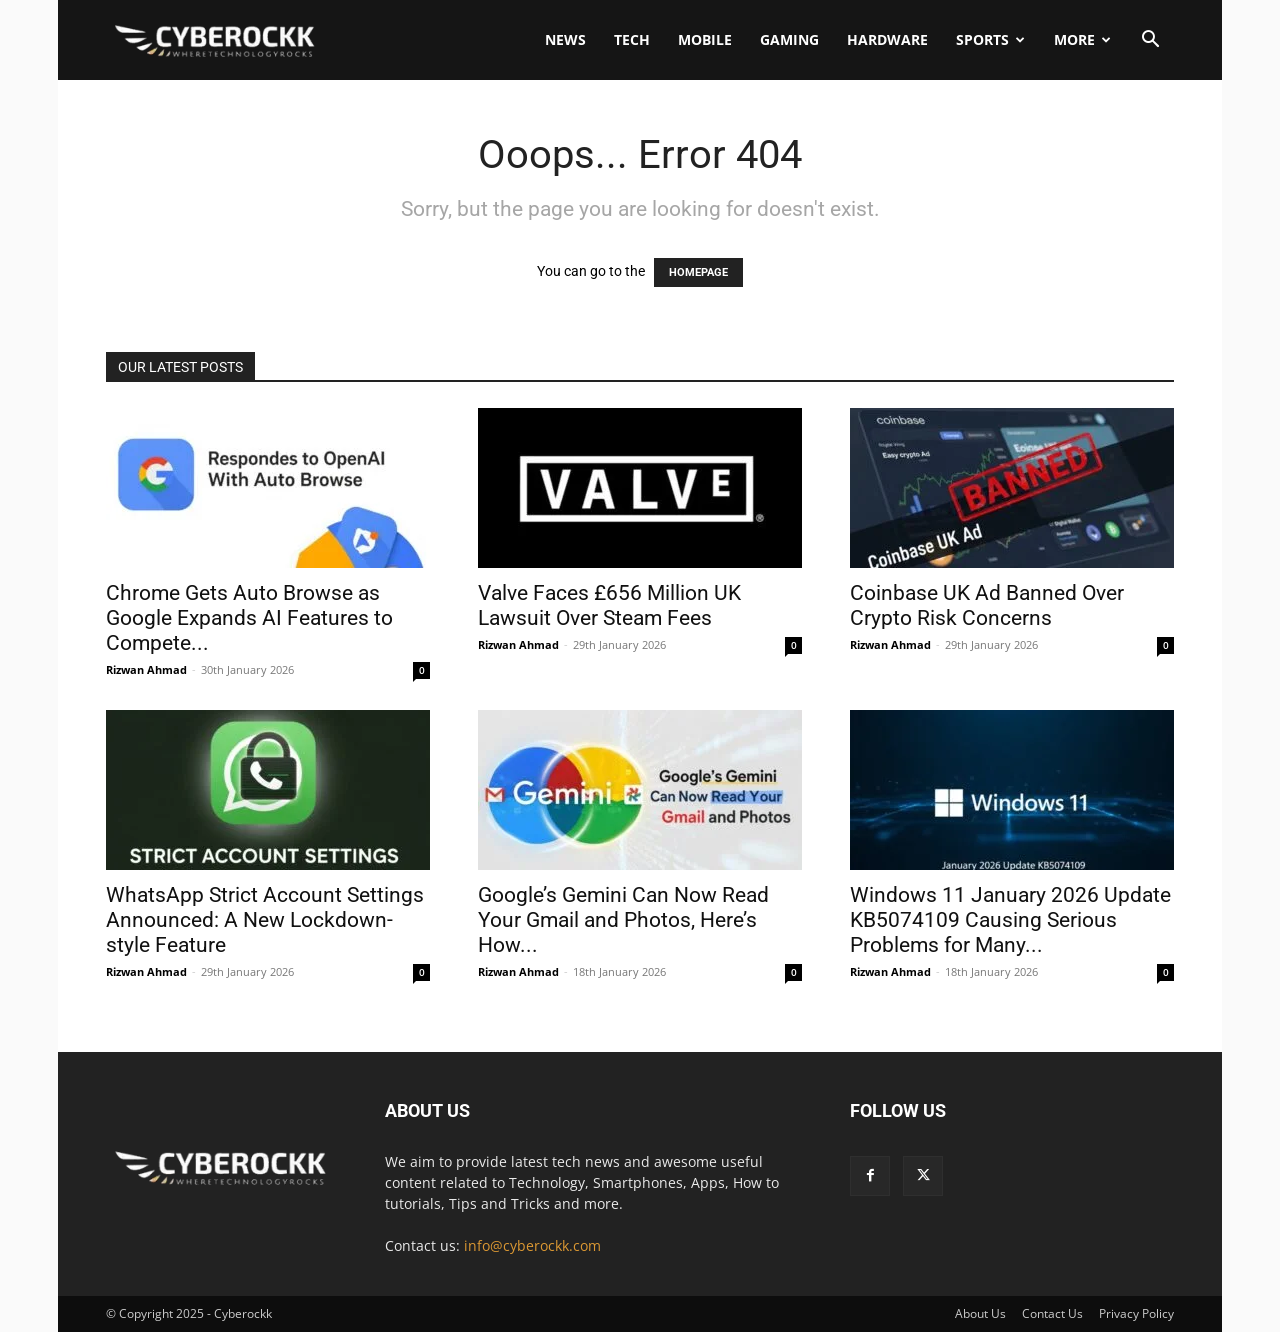  Describe the element at coordinates (623, 920) in the screenshot. I see `Google’s Gemini Can Now Read Your Gmail and Photos, Here’s How...` at that location.